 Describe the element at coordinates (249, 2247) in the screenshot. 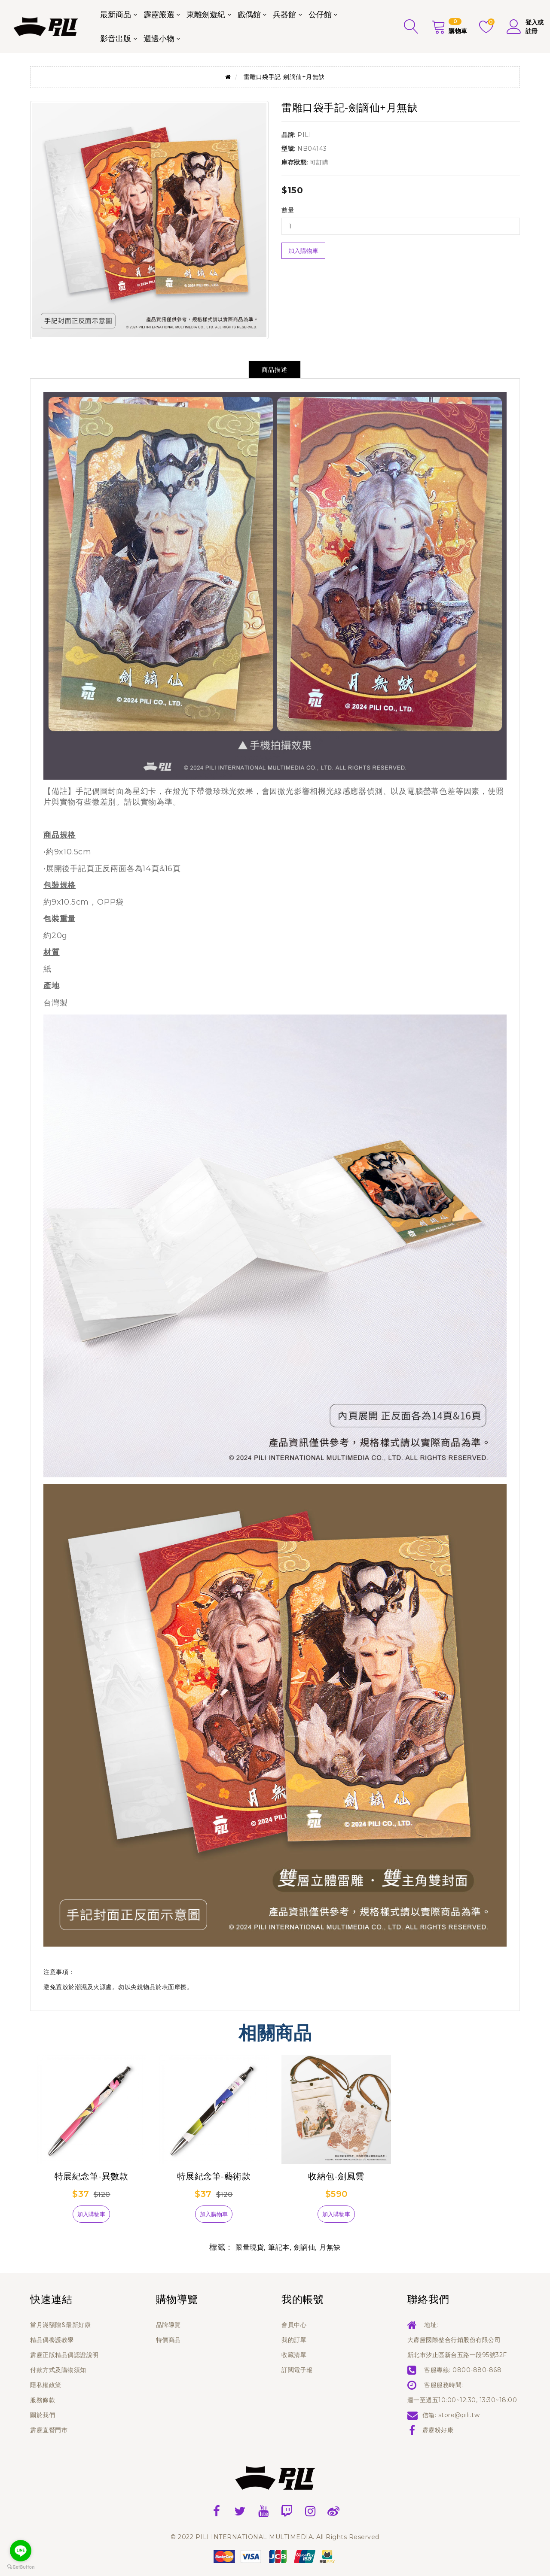

I see `限量現貨` at that location.